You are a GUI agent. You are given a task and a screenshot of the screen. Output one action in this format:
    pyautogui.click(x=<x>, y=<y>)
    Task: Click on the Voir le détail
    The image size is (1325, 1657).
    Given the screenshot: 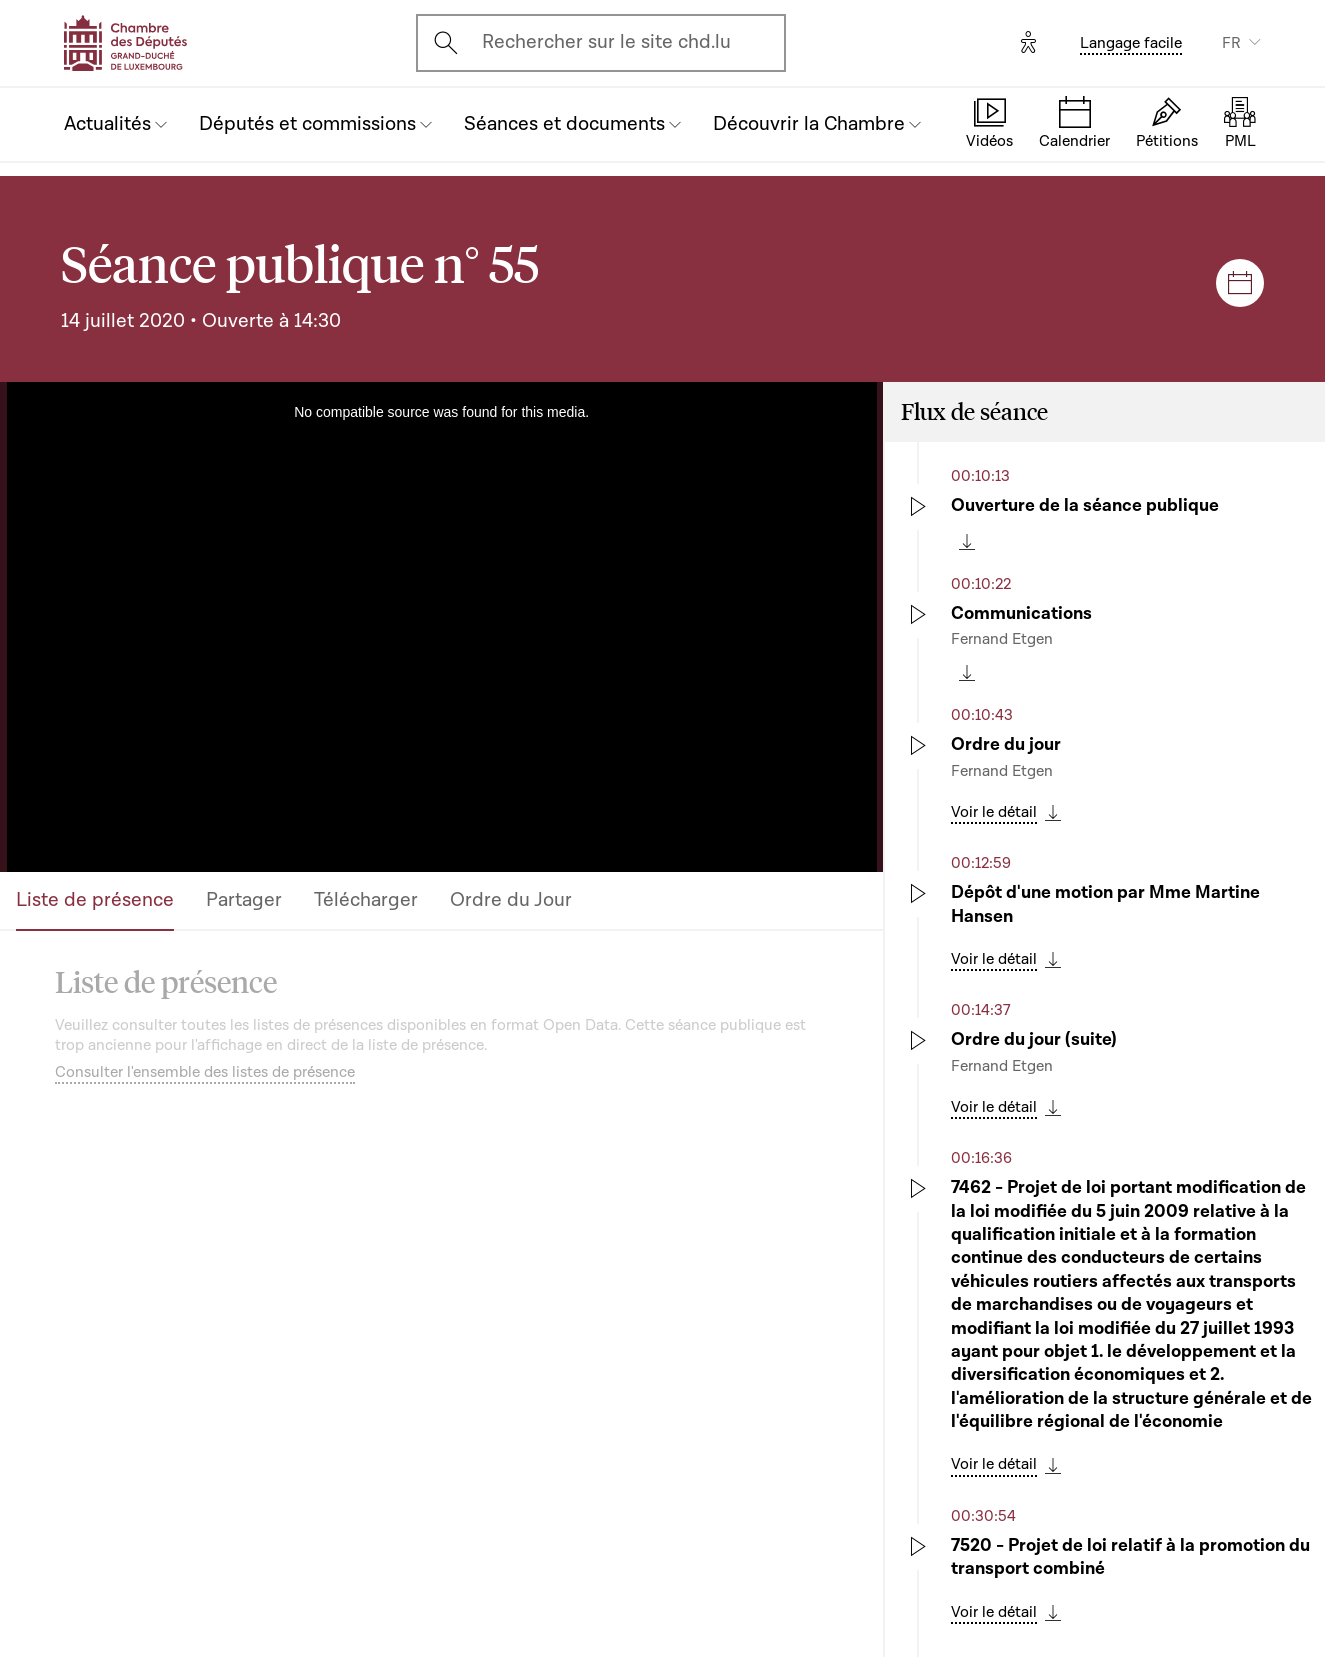 What is the action you would take?
    pyautogui.click(x=994, y=812)
    